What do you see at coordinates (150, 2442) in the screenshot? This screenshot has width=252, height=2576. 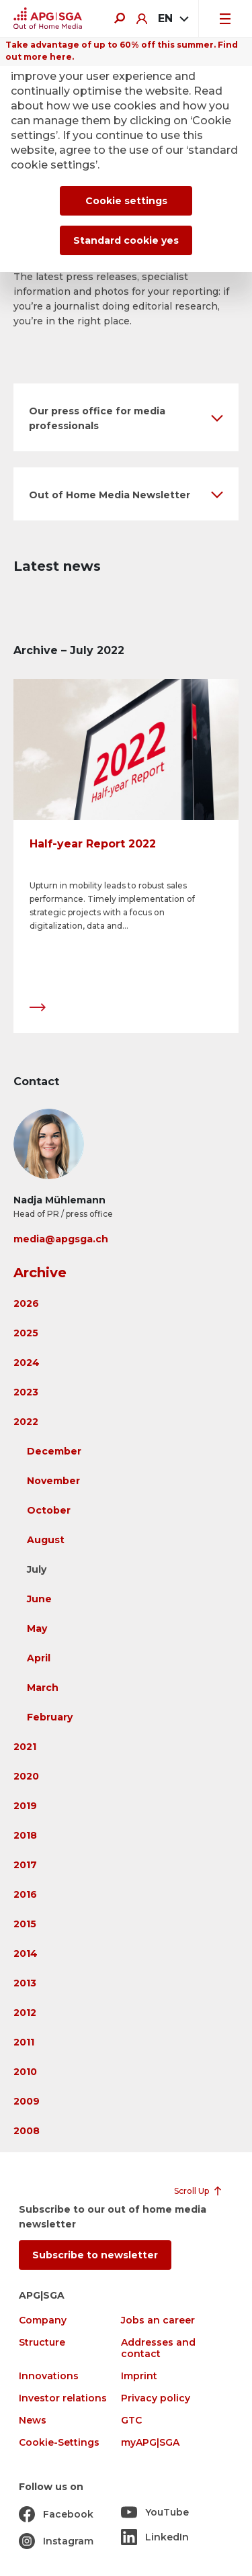 I see `myAPG|SGA` at bounding box center [150, 2442].